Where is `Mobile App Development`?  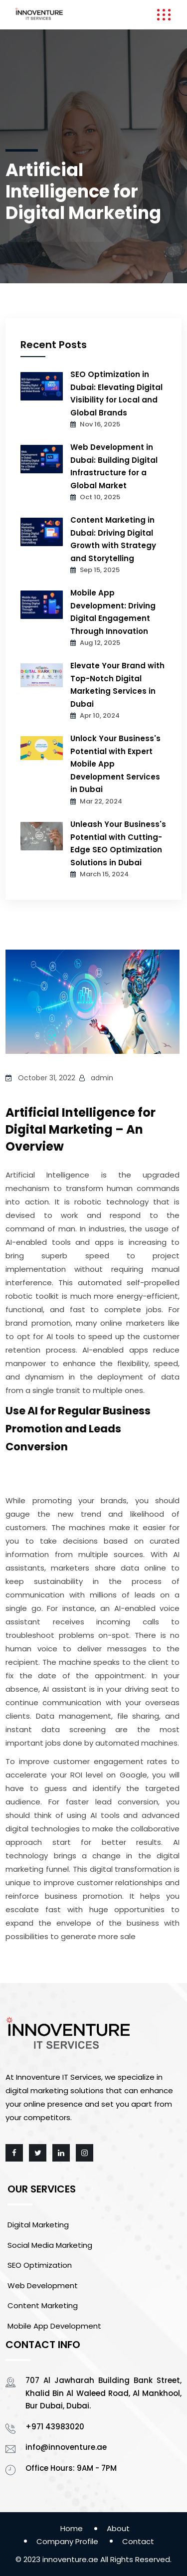
Mobile App Development is located at coordinates (54, 2326).